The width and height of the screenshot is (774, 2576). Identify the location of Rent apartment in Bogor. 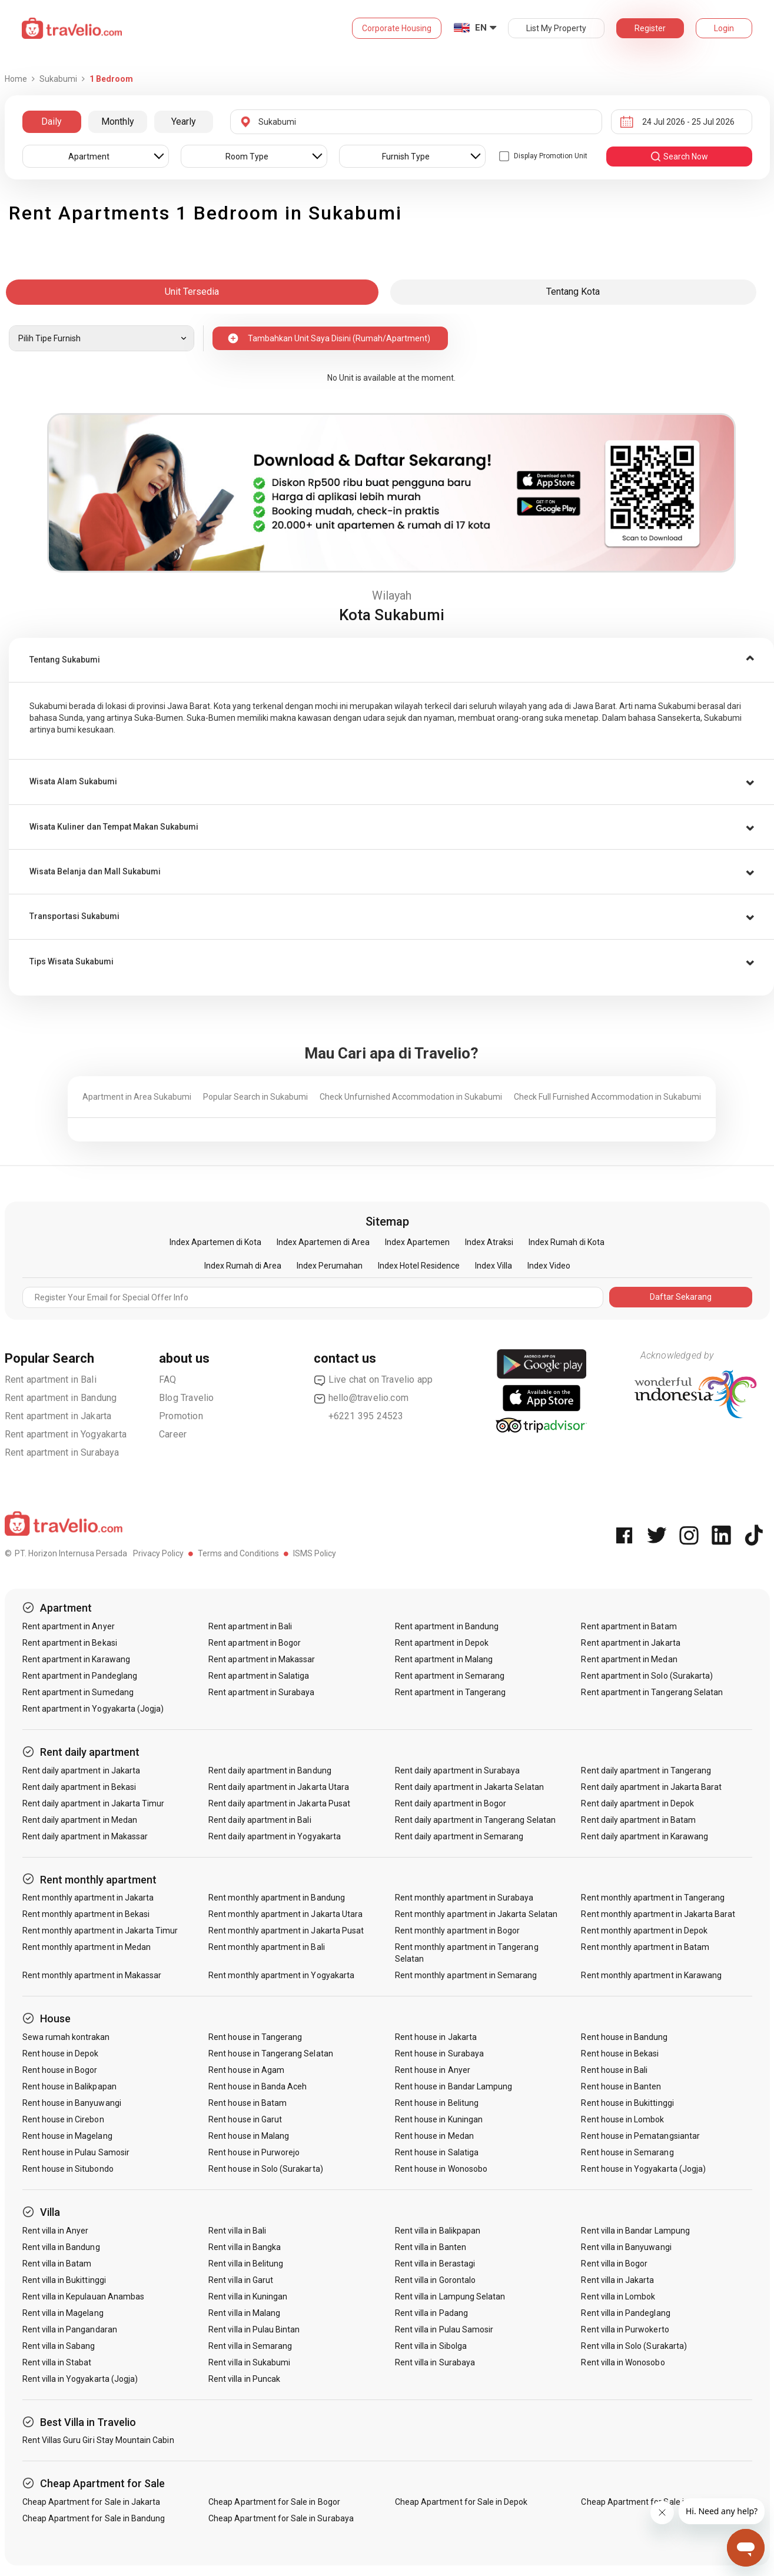
(254, 1643).